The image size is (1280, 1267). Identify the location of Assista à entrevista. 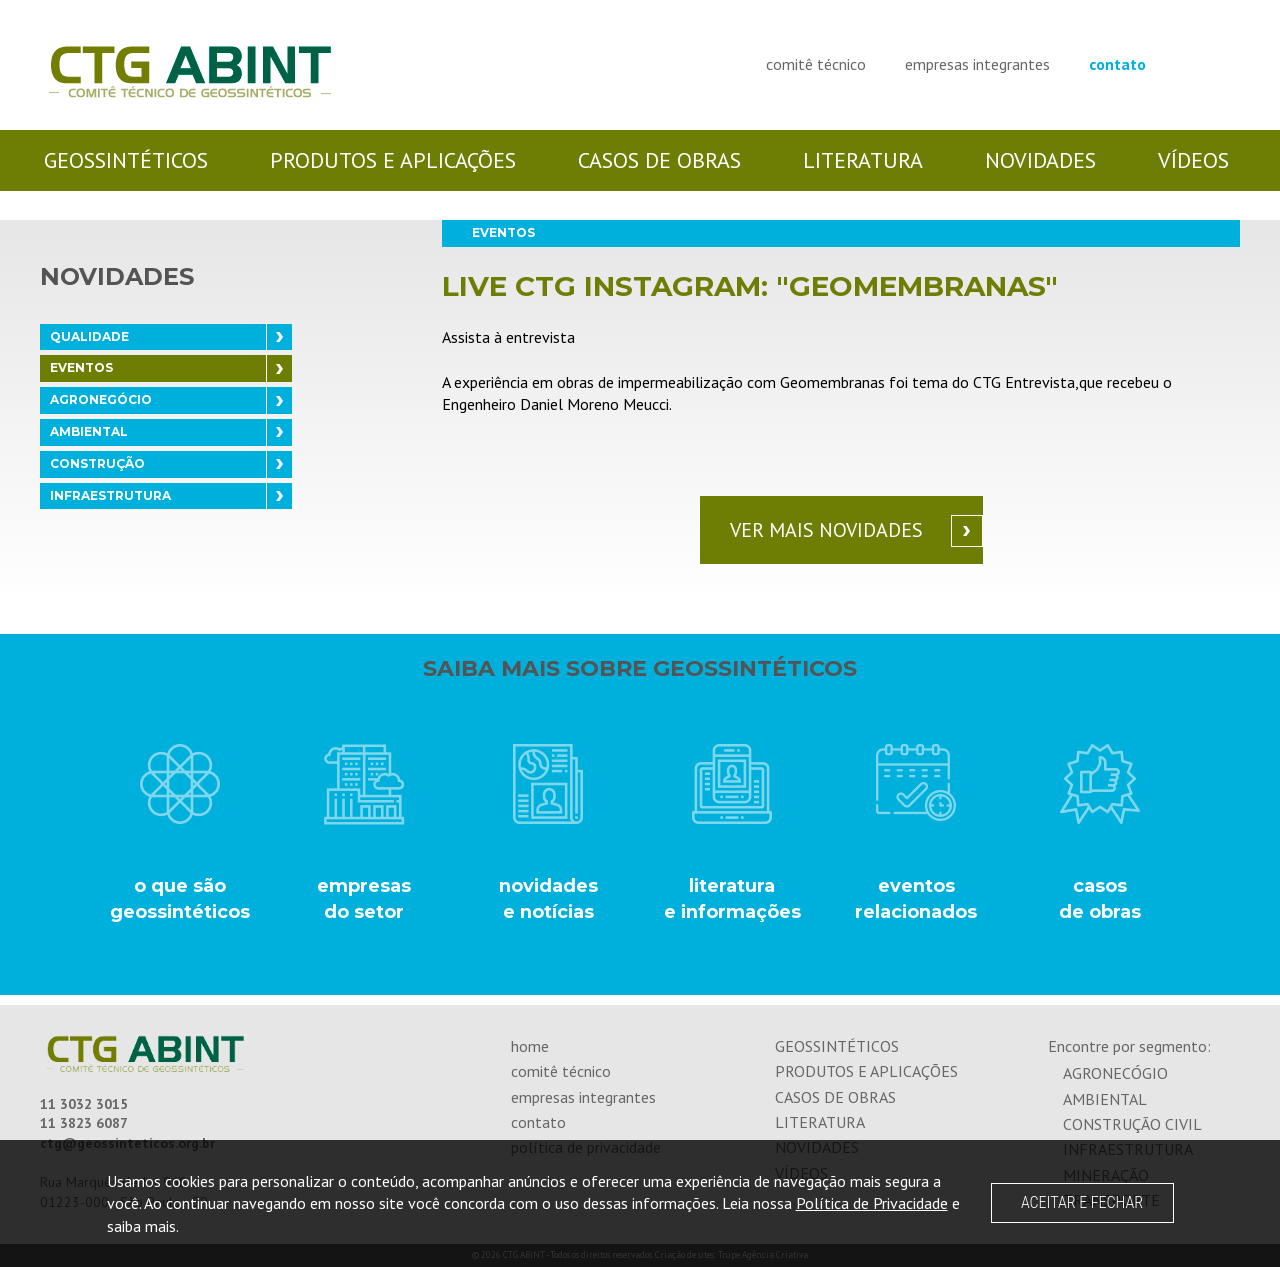
(508, 337).